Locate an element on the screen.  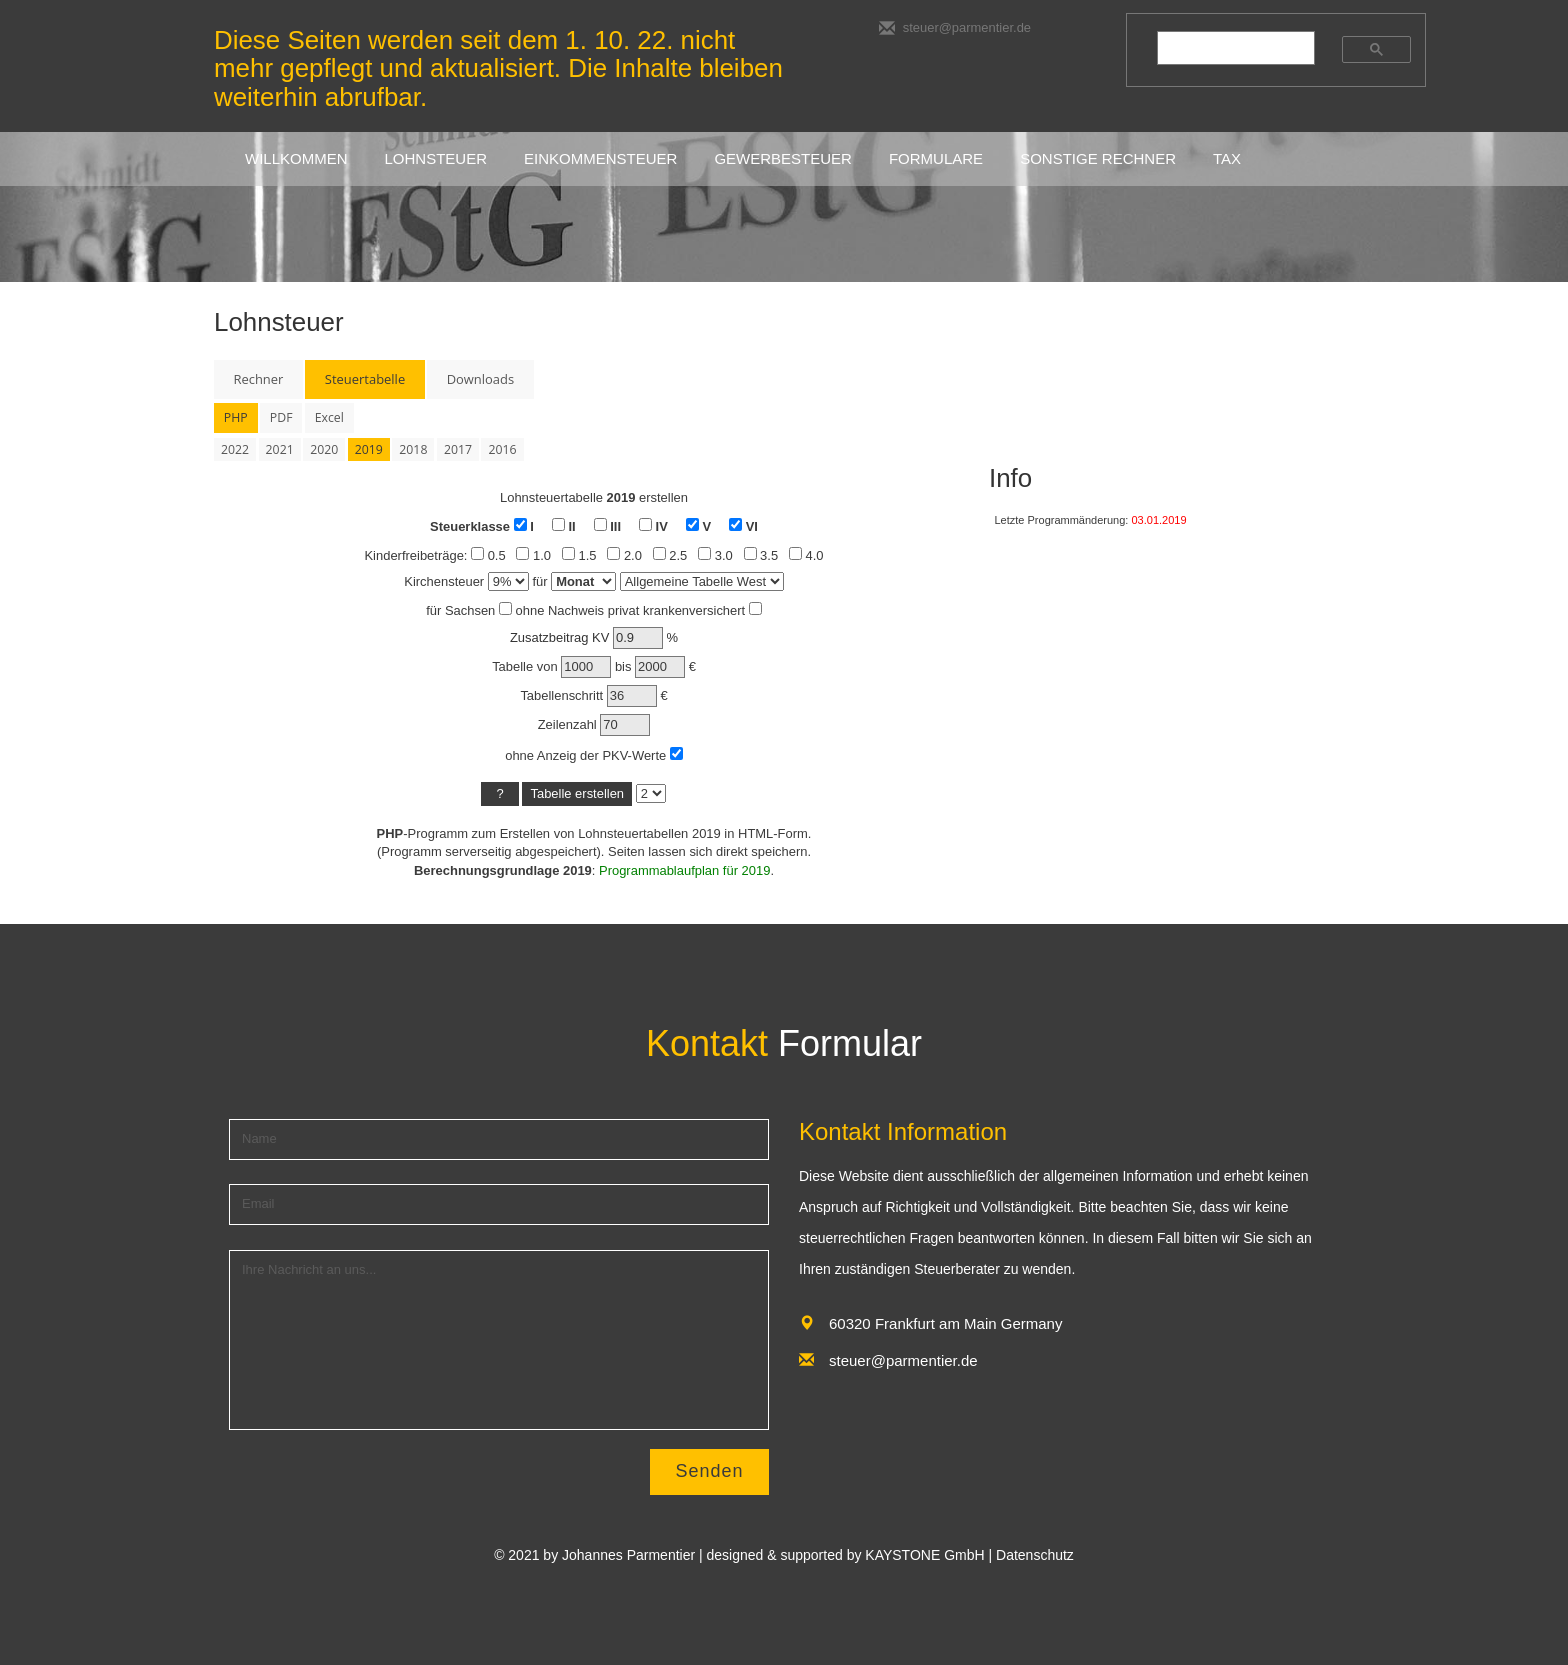
PHP is located at coordinates (236, 417).